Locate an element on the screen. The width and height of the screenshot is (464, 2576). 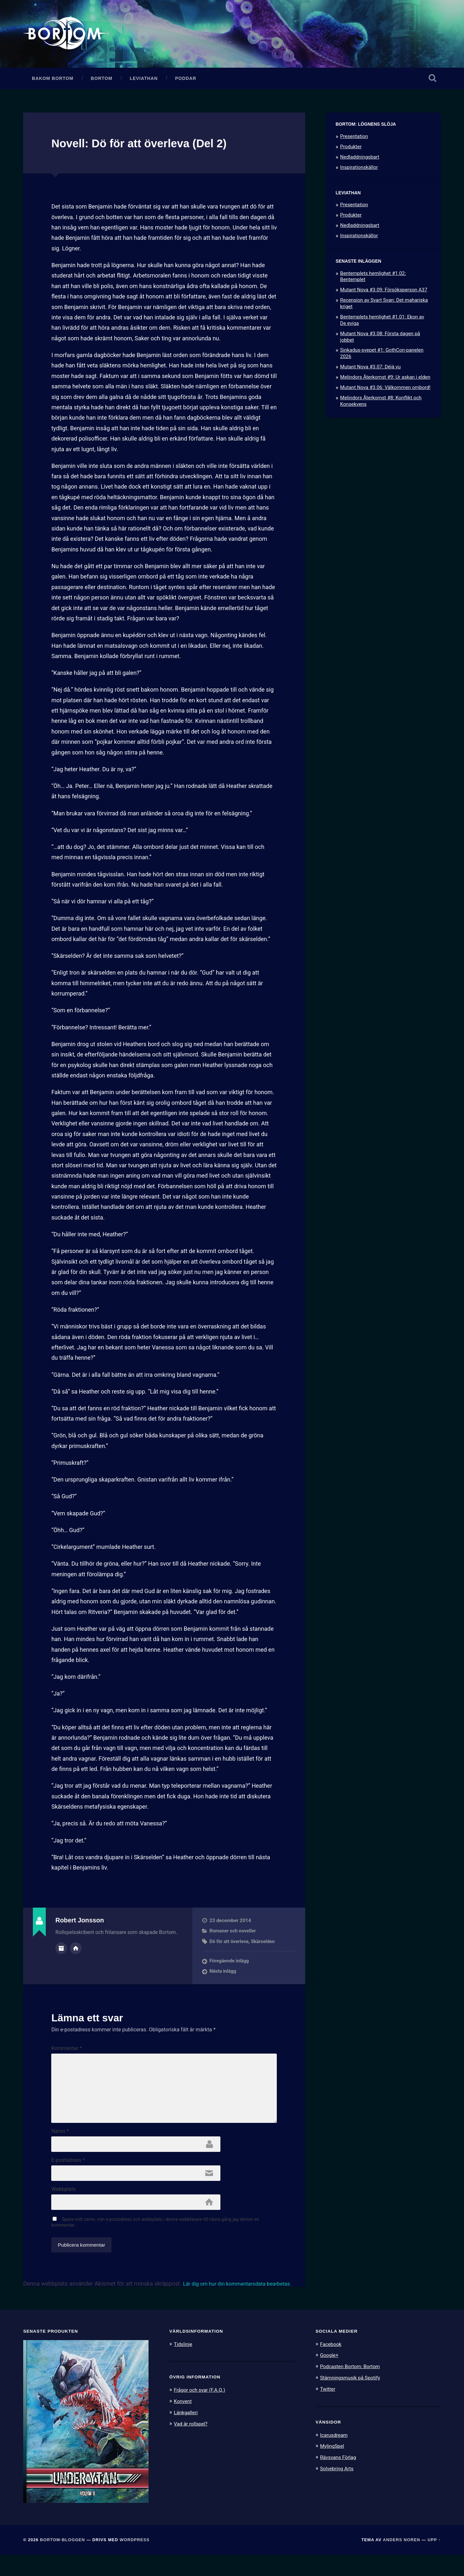
Mutant Nova #3.06: Välkommen ombord! is located at coordinates (385, 392).